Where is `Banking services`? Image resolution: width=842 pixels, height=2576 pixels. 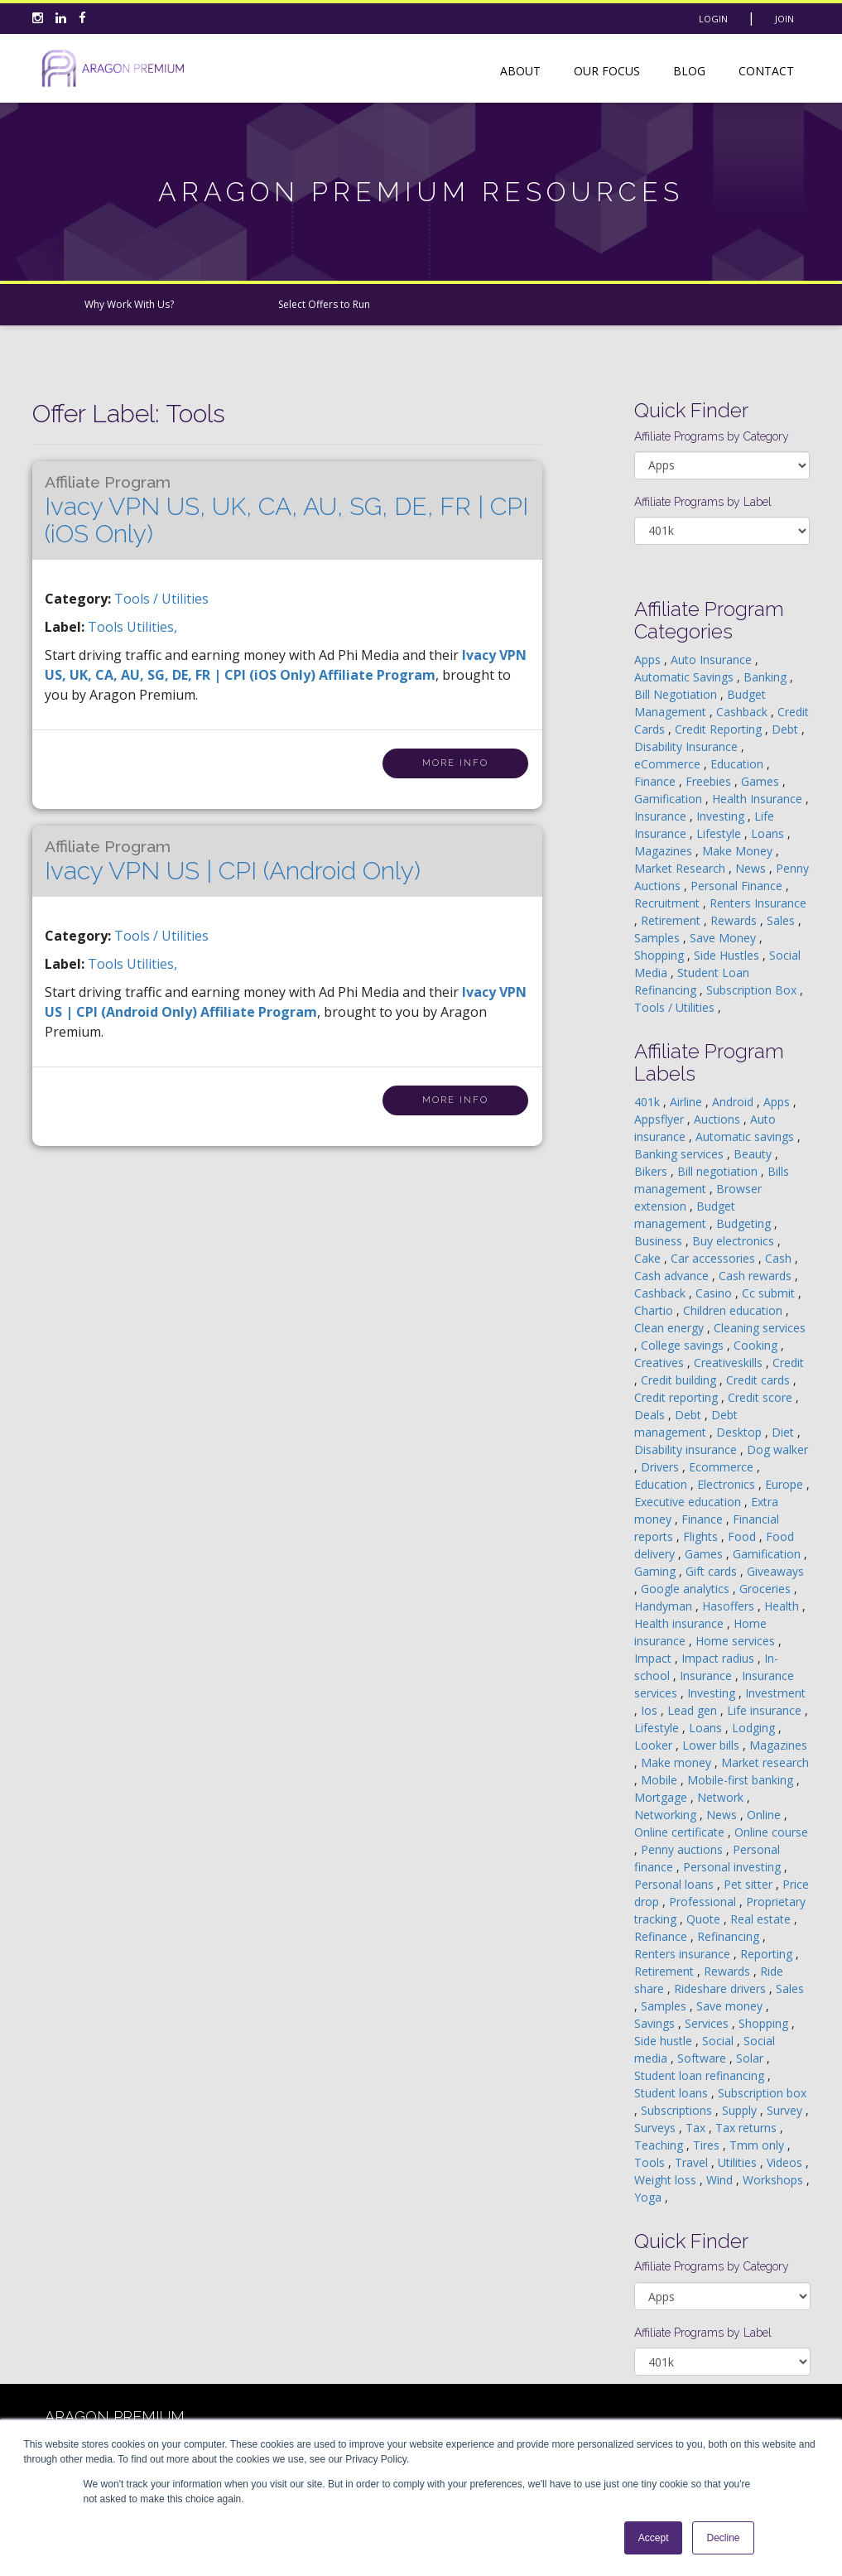 Banking services is located at coordinates (680, 1154).